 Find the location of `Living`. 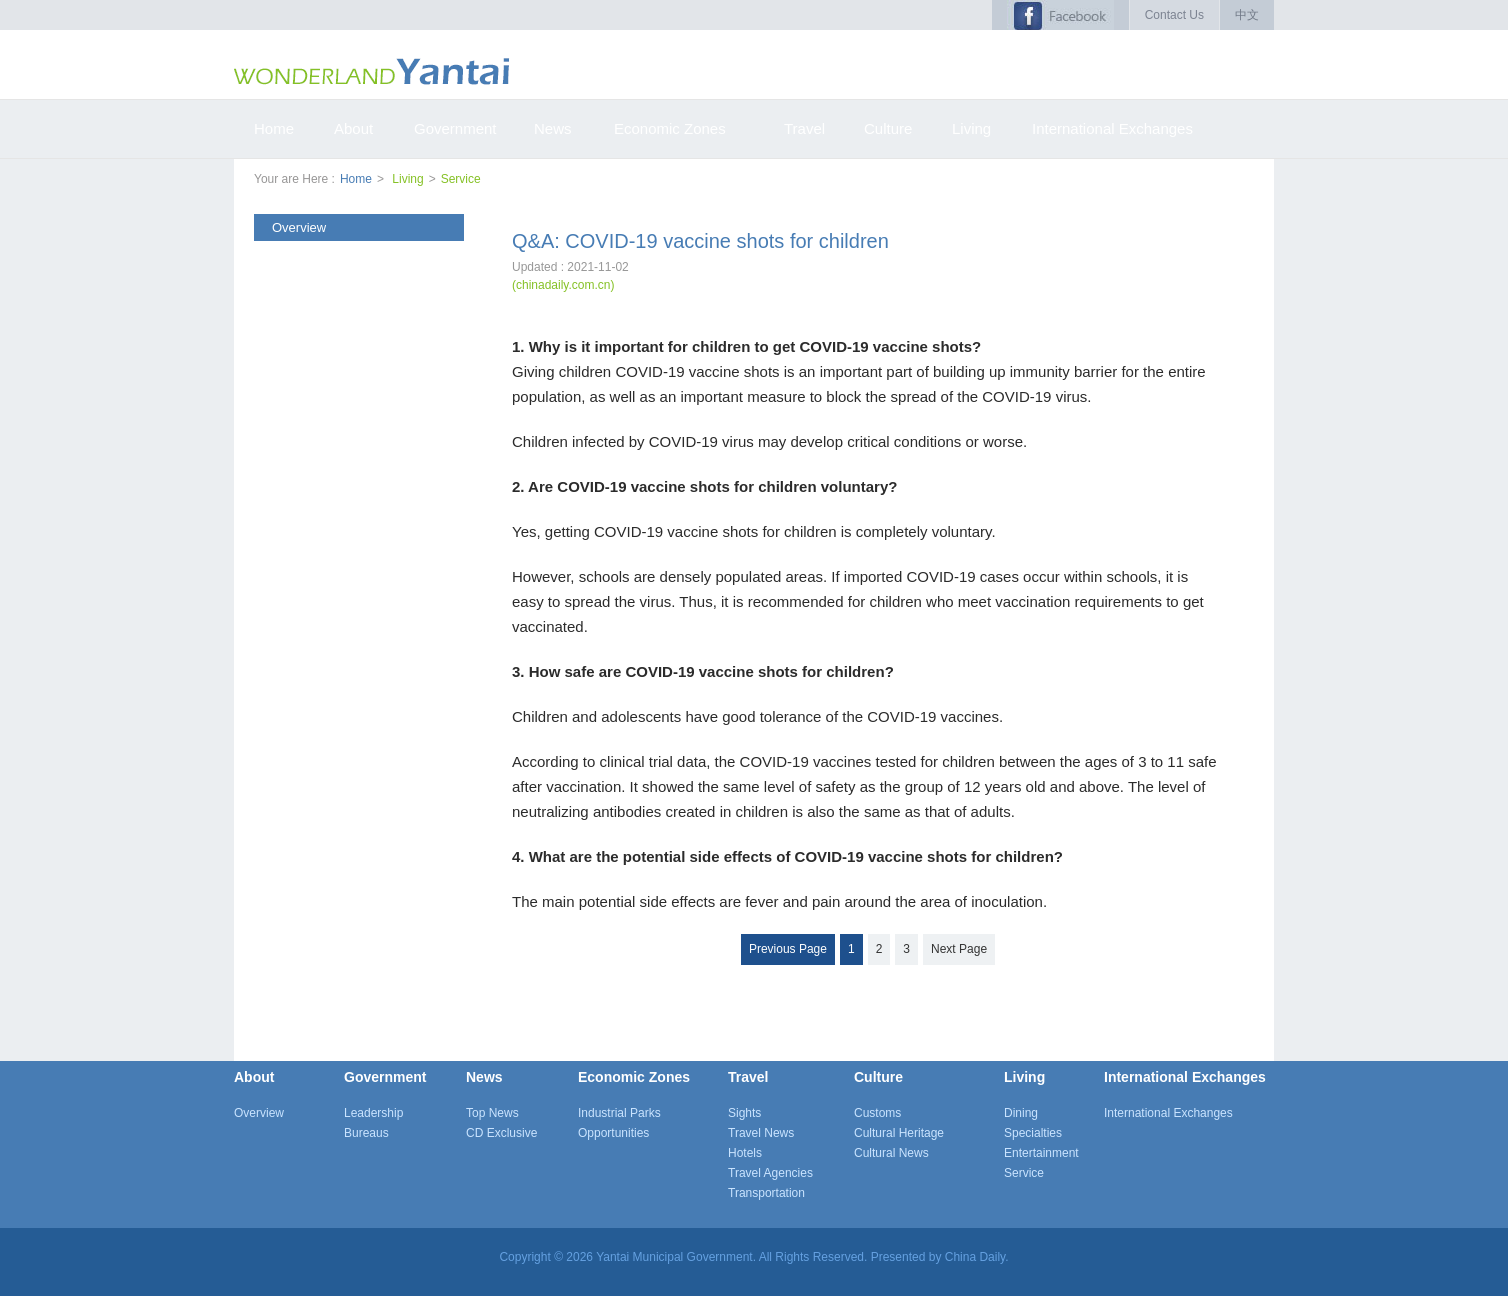

Living is located at coordinates (407, 179).